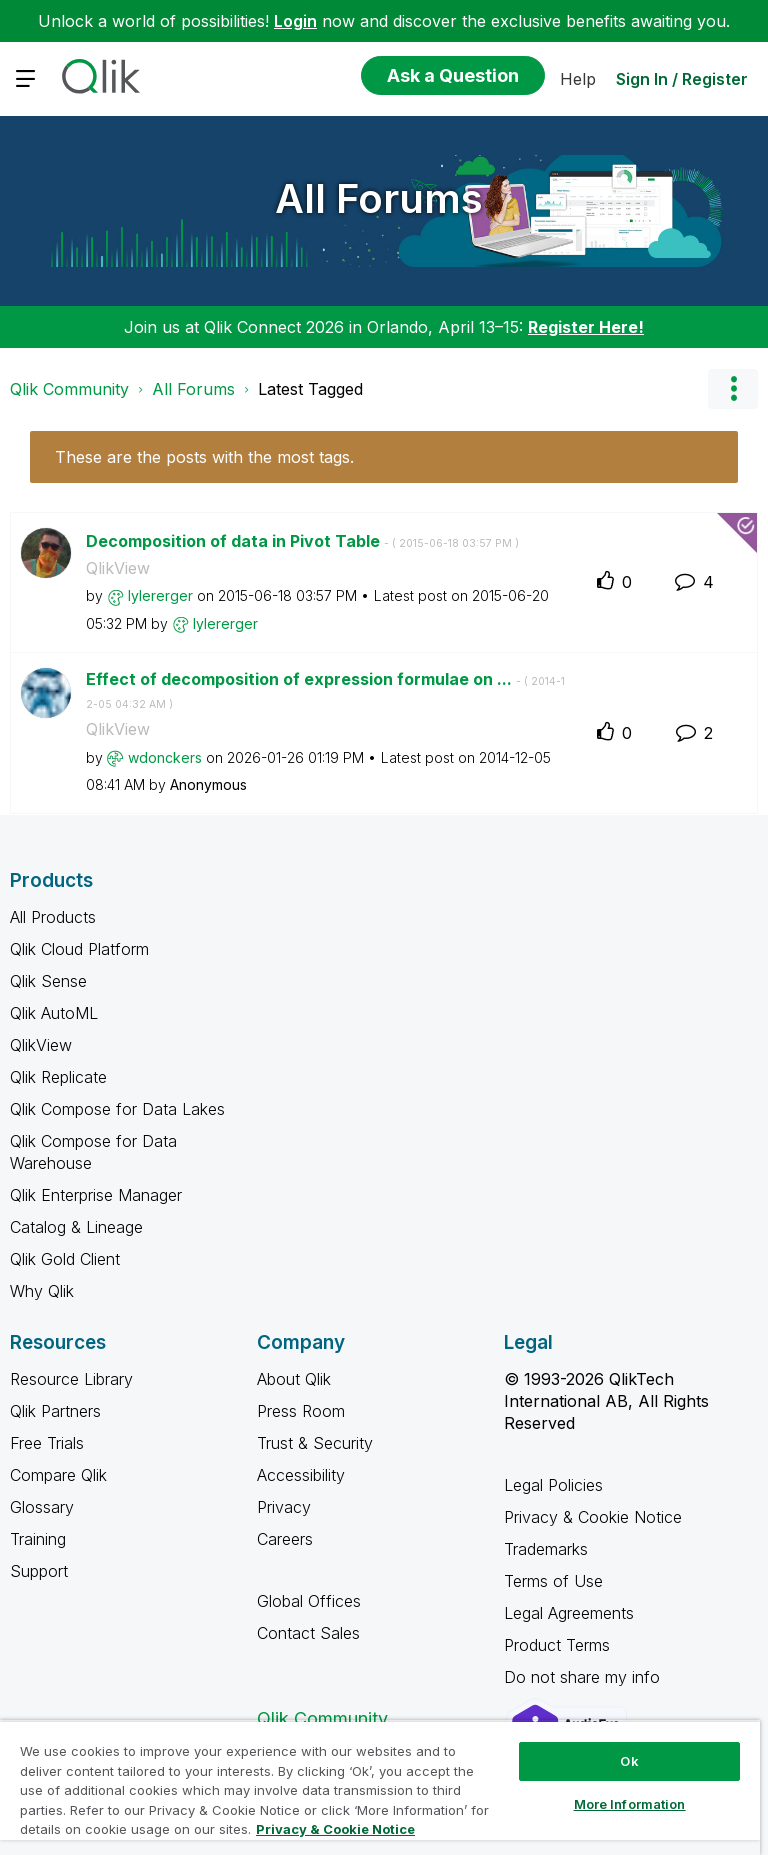  What do you see at coordinates (96, 1195) in the screenshot?
I see `Qlik Enterprise Manager` at bounding box center [96, 1195].